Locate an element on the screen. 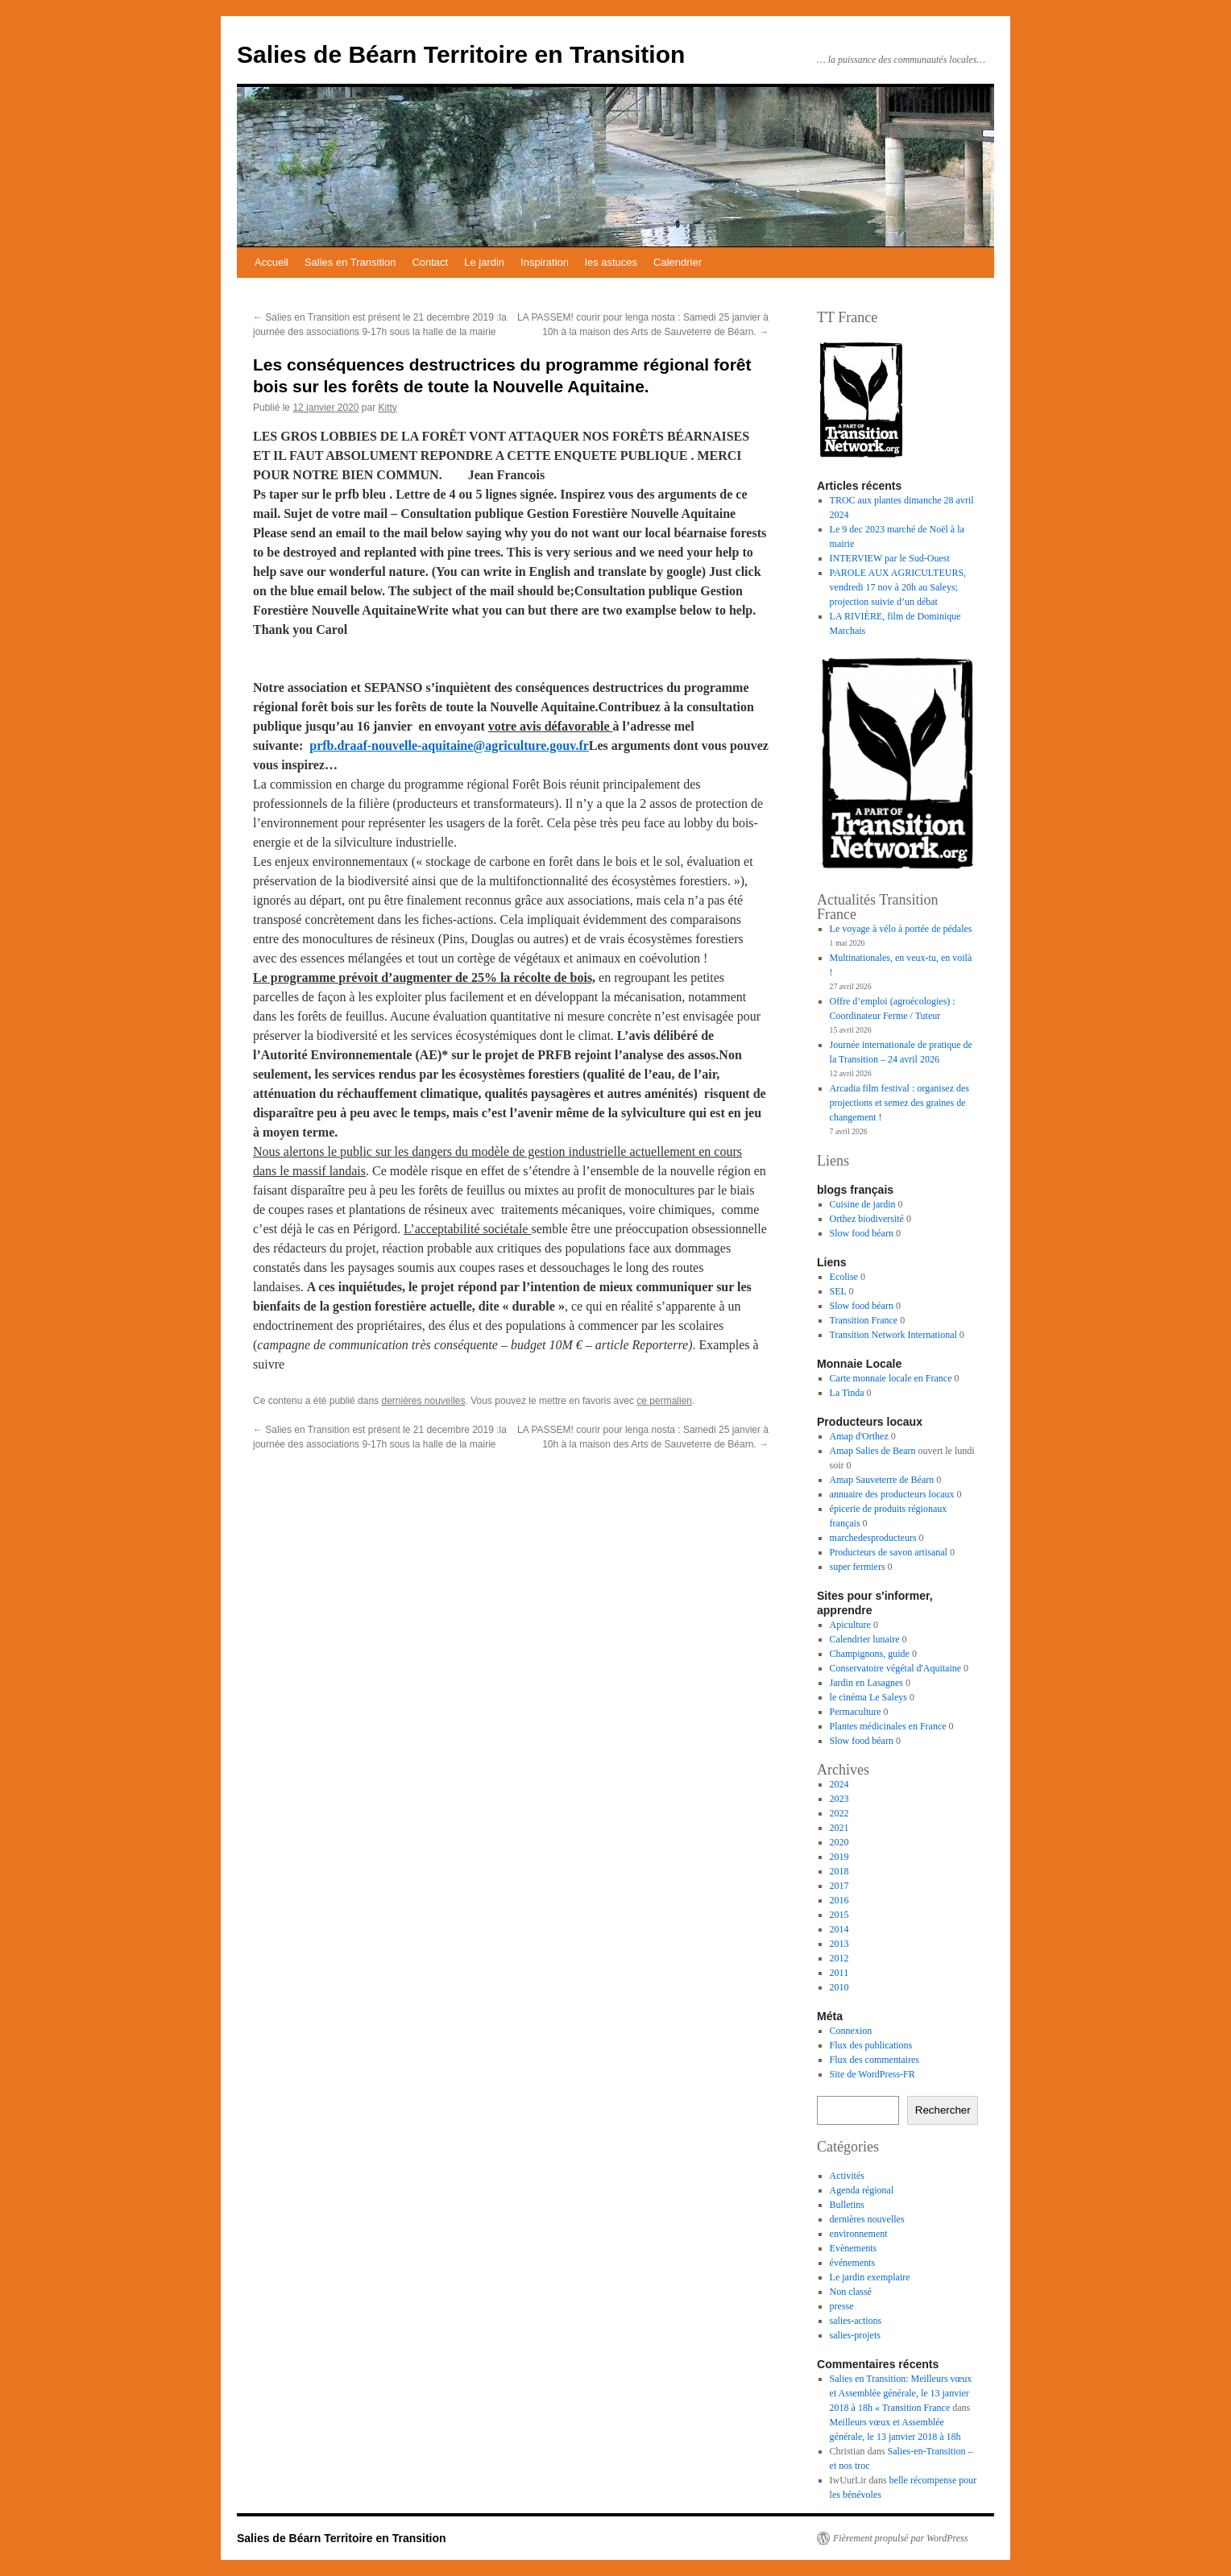  Non classé is located at coordinates (851, 2291).